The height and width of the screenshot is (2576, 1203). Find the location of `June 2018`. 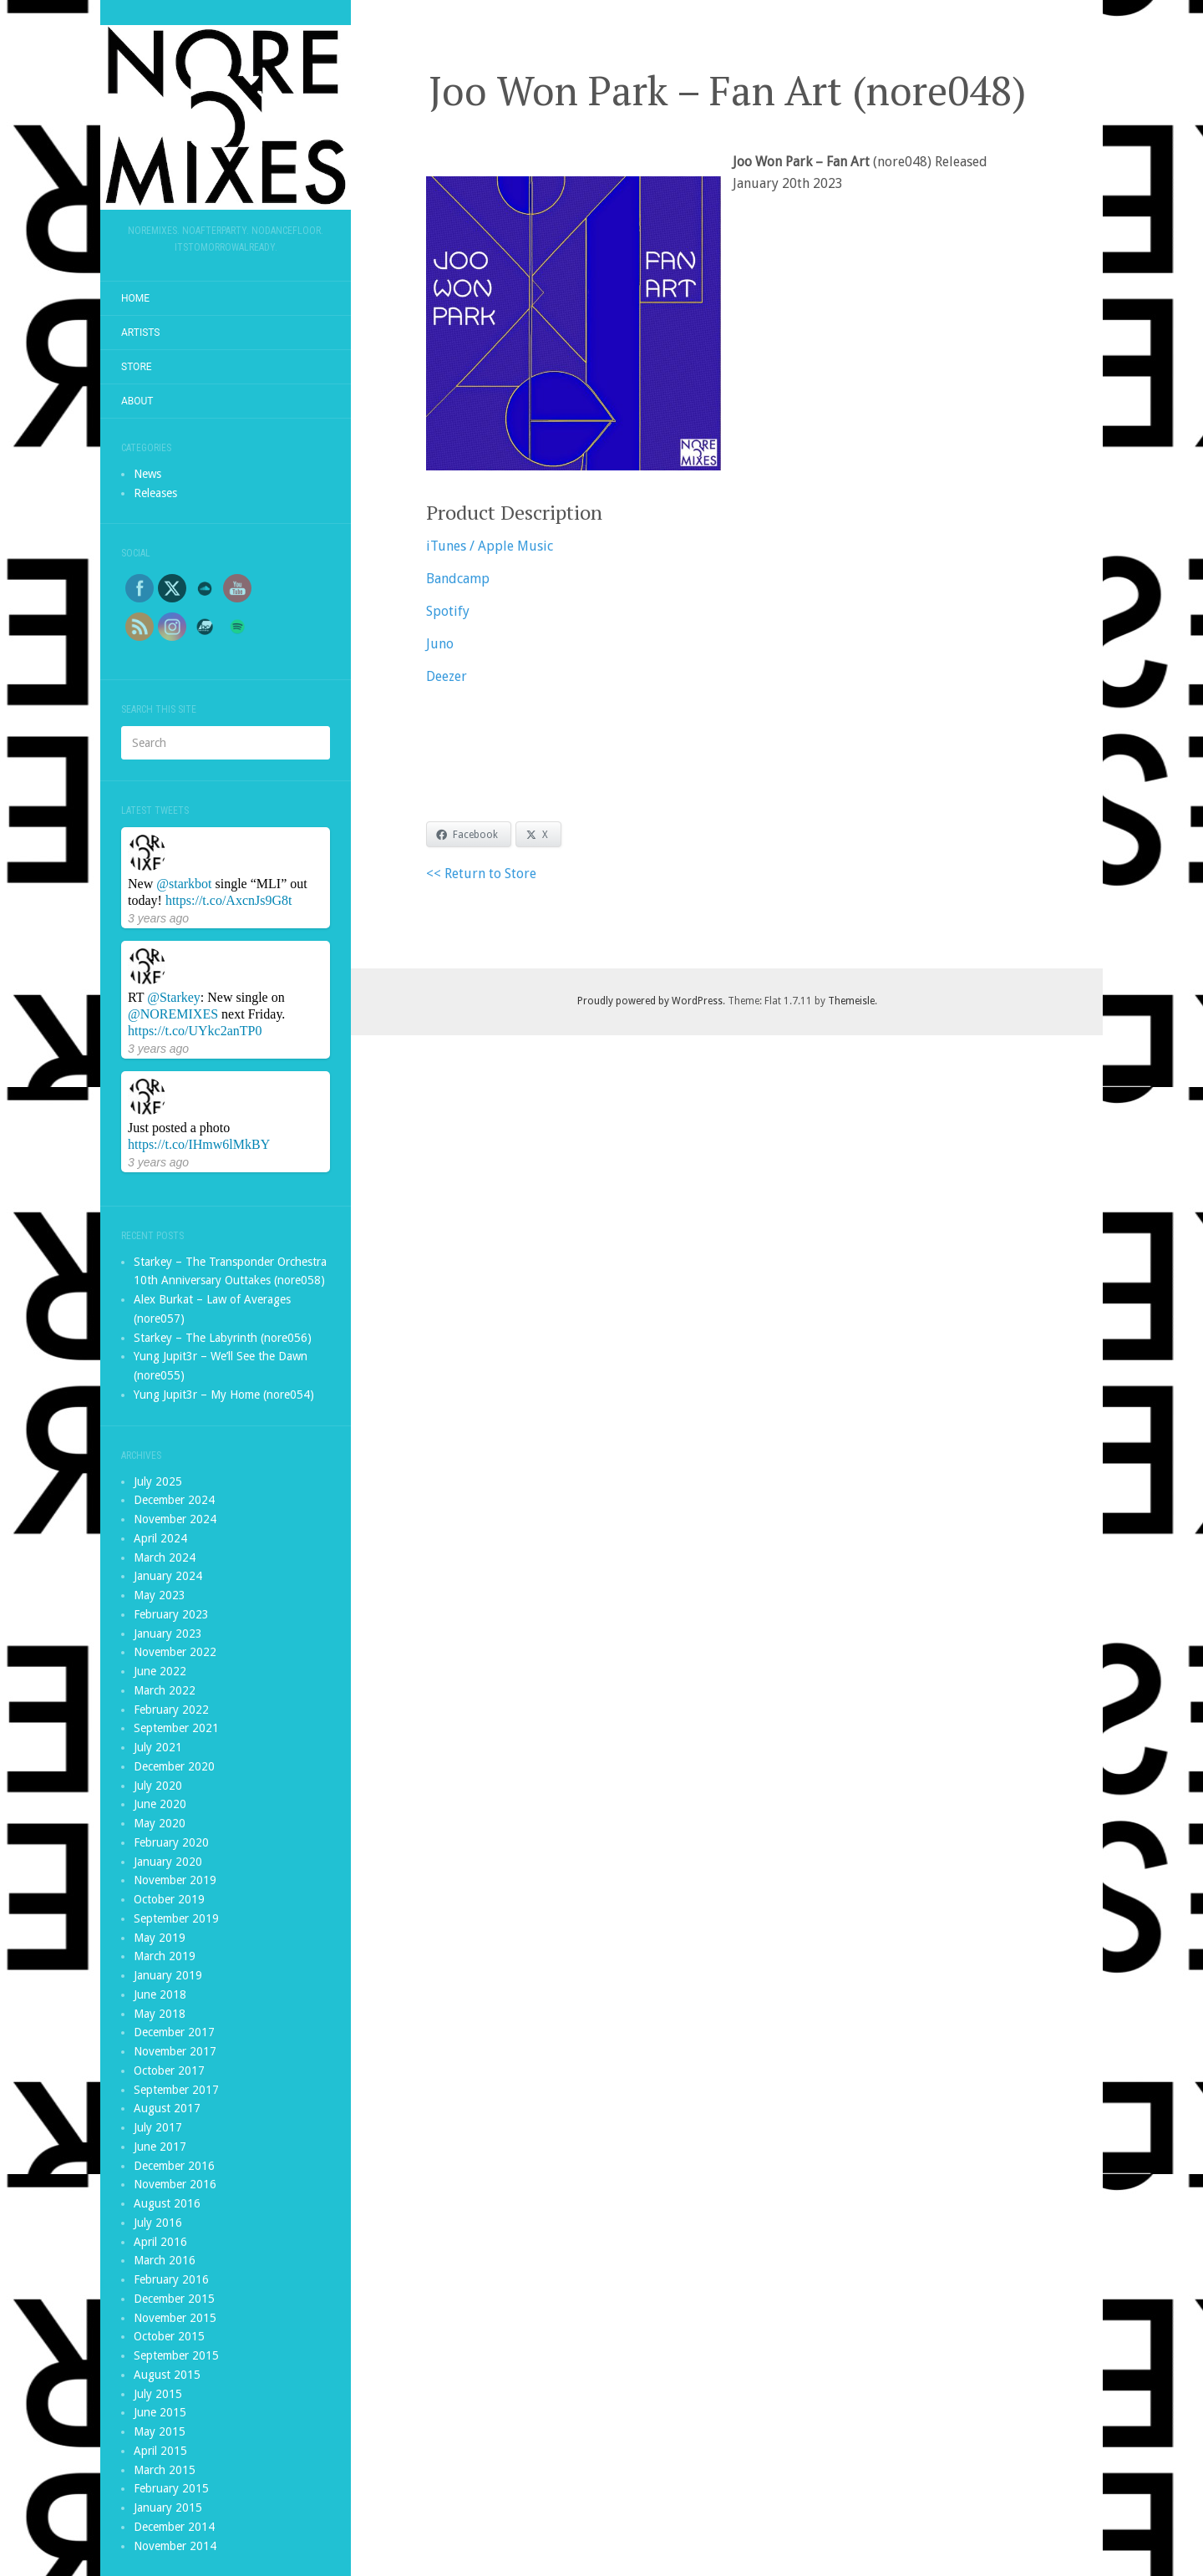

June 2018 is located at coordinates (160, 1994).